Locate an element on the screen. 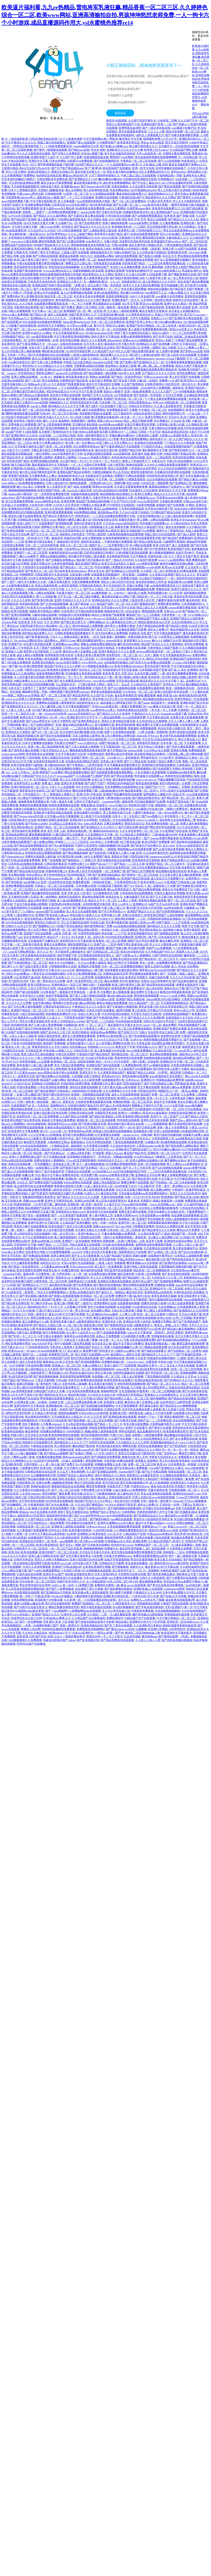 Image resolution: width=211 pixels, height=2576 pixels. 新婚之夜破苞第一次视频 is located at coordinates (168, 1200).